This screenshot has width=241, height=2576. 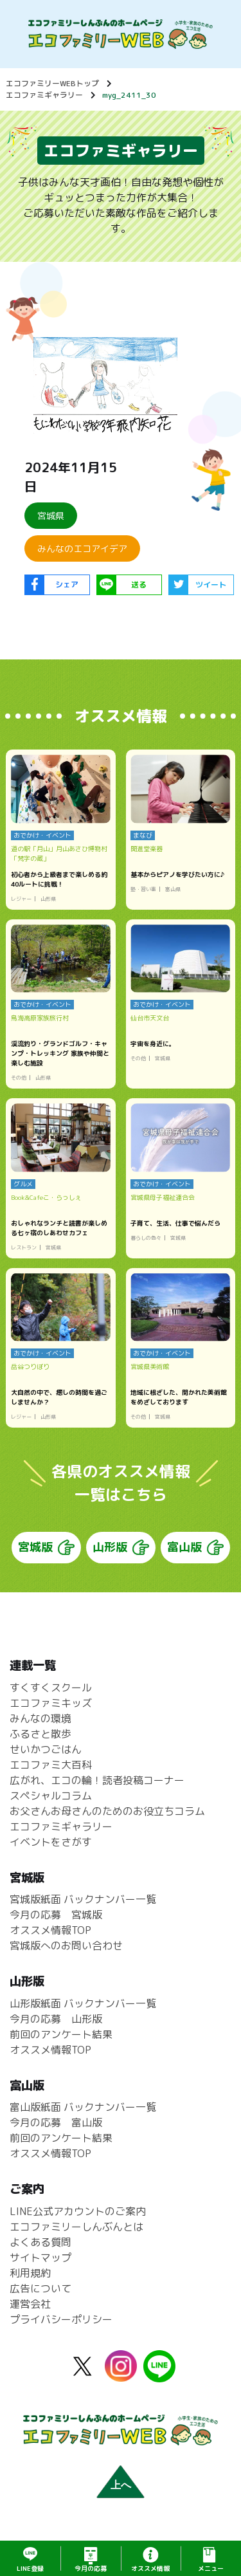 What do you see at coordinates (76, 2227) in the screenshot?
I see `エコファミリーしんぶんとは` at bounding box center [76, 2227].